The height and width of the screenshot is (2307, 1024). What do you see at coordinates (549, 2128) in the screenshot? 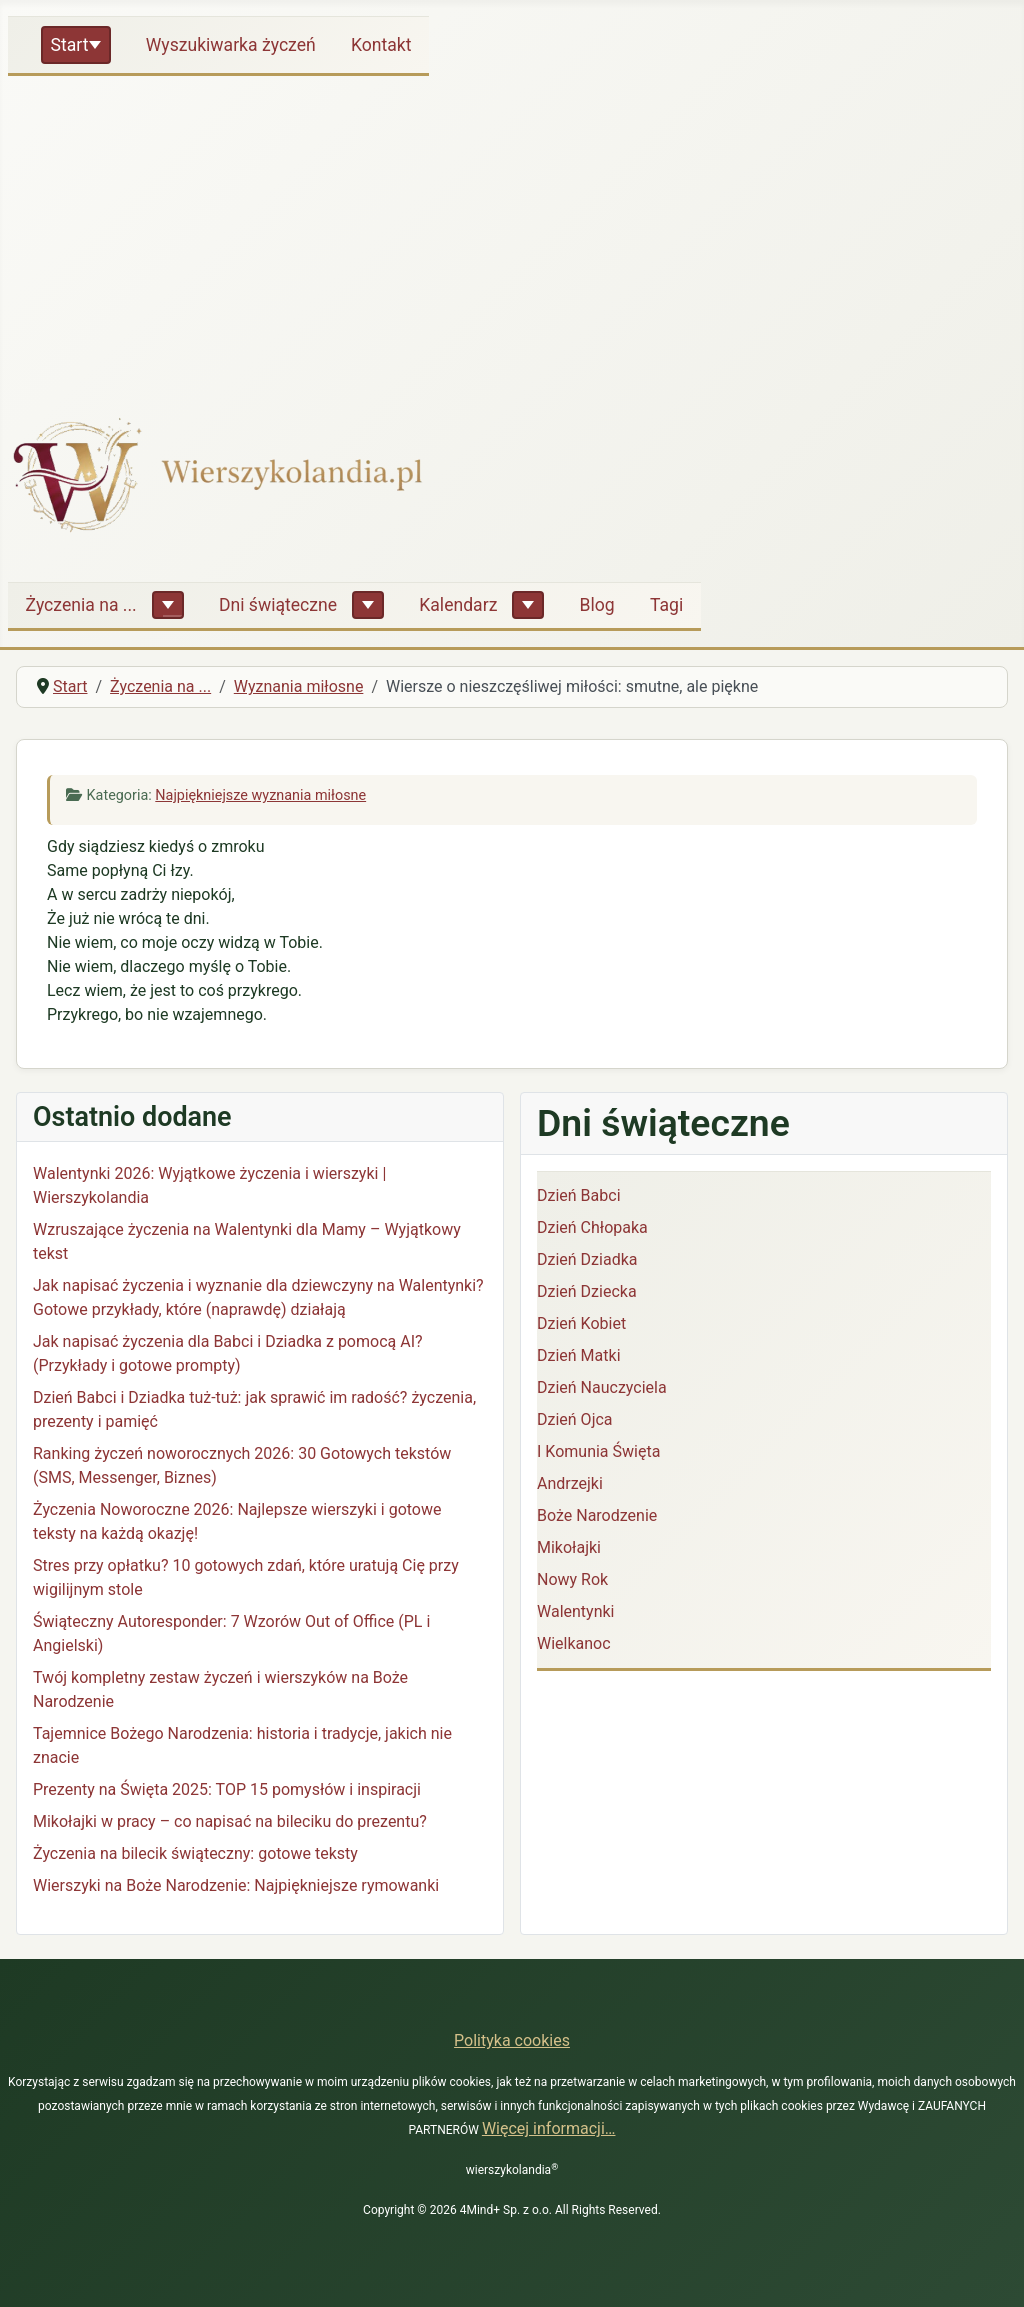
I see `Więcej informacji…` at bounding box center [549, 2128].